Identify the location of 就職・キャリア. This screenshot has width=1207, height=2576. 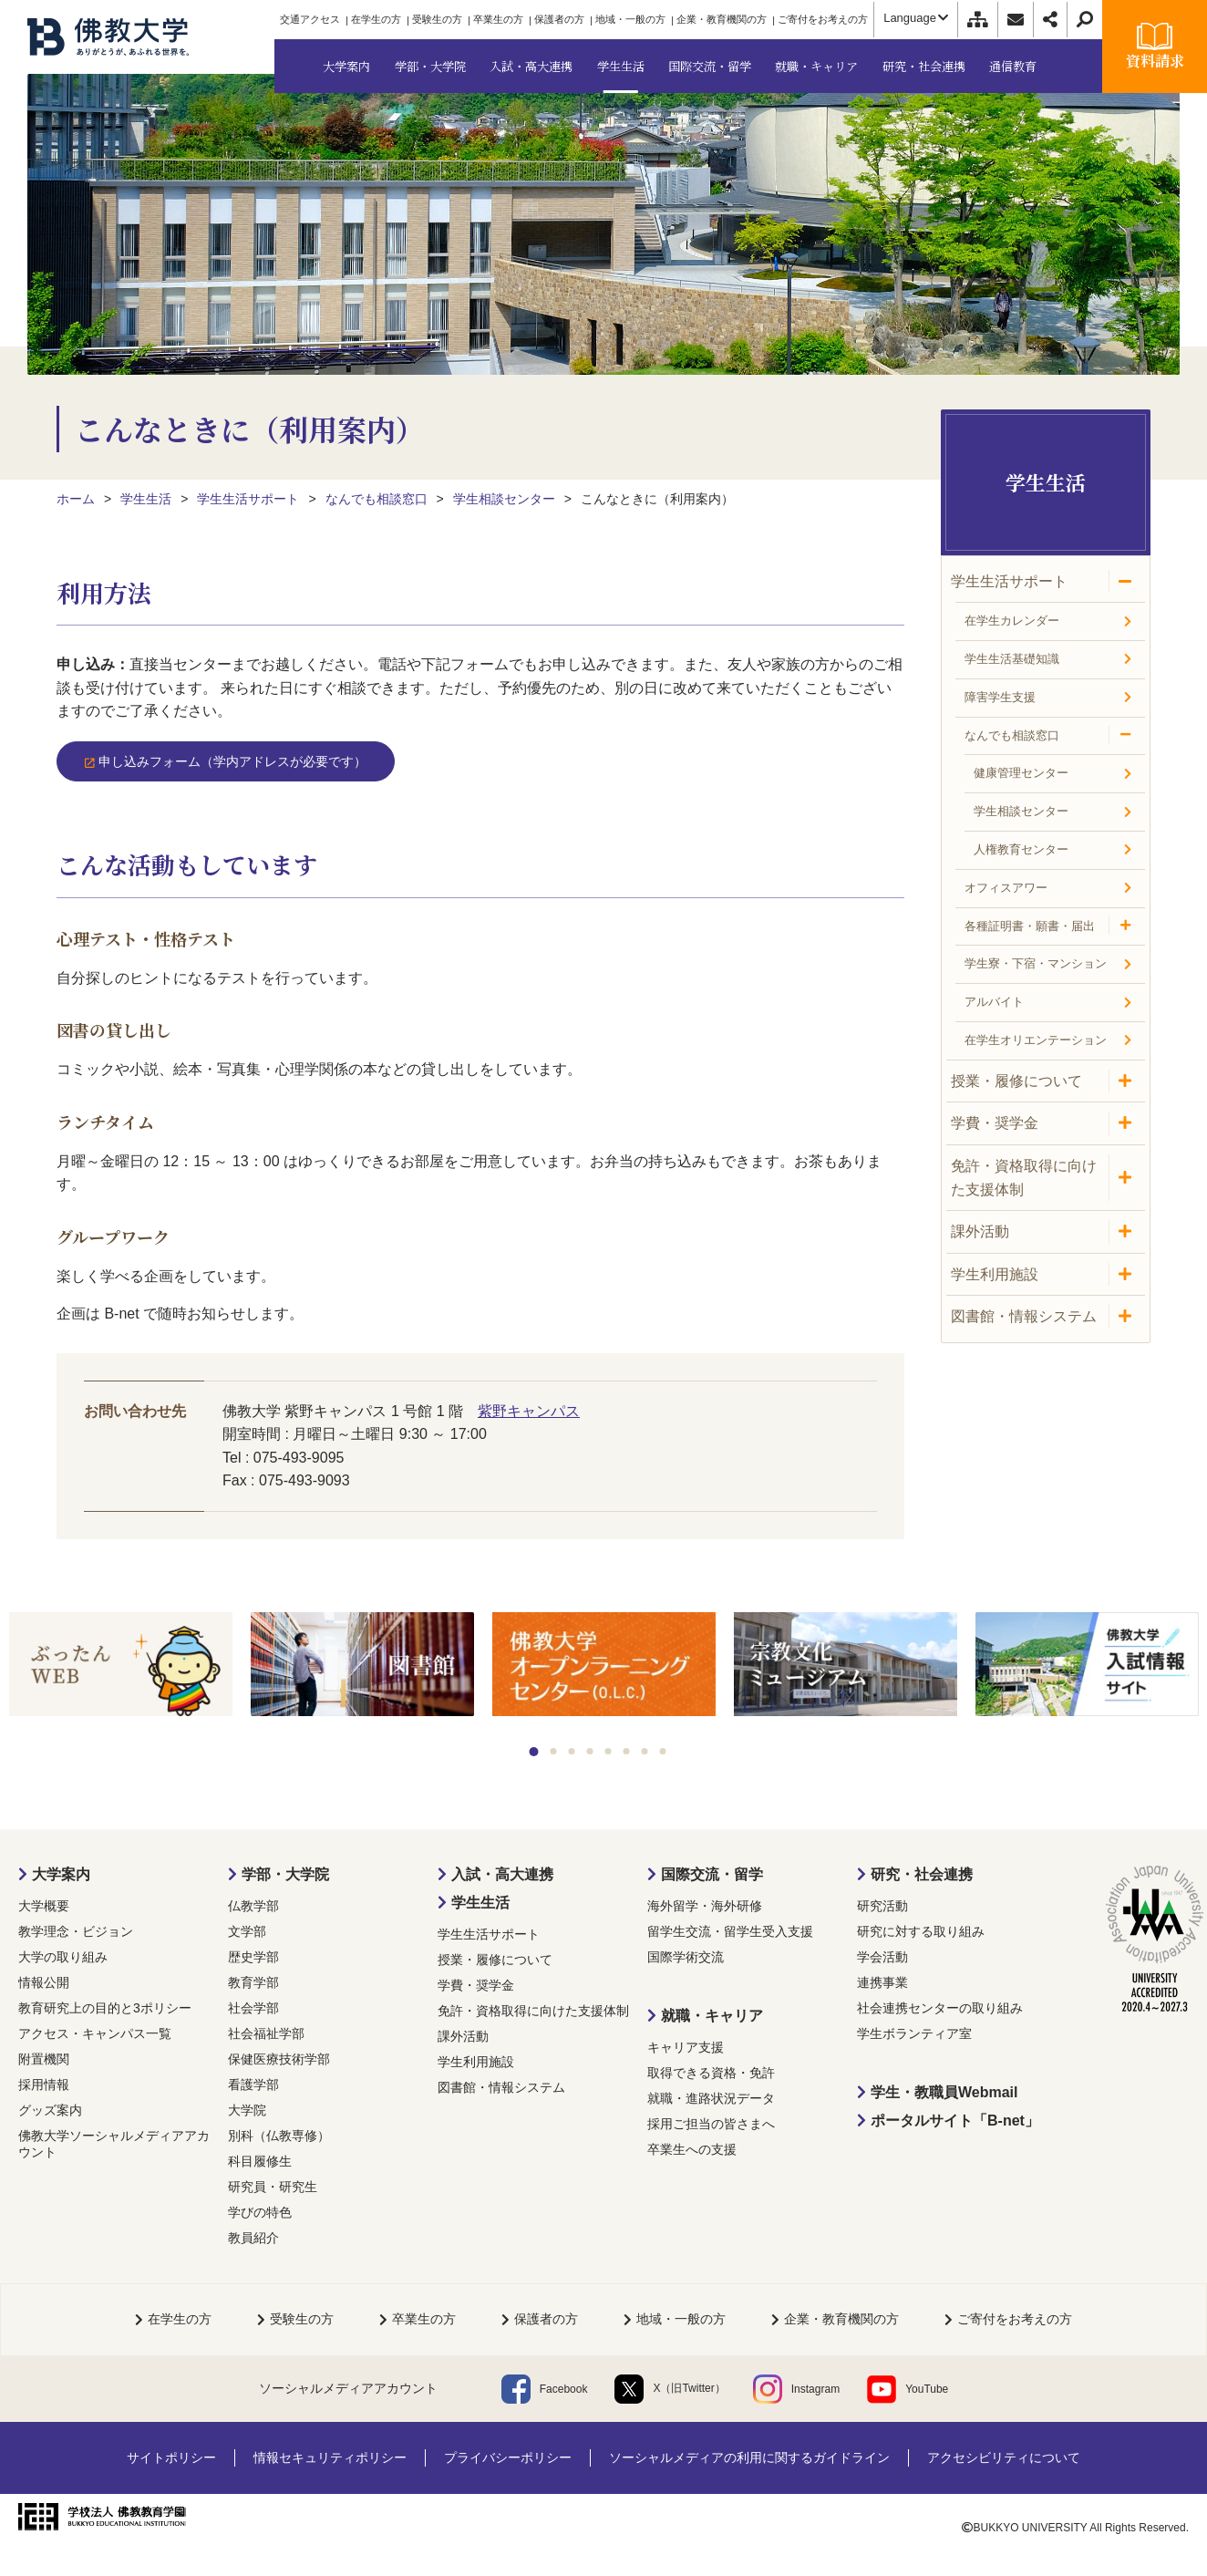
(712, 2015).